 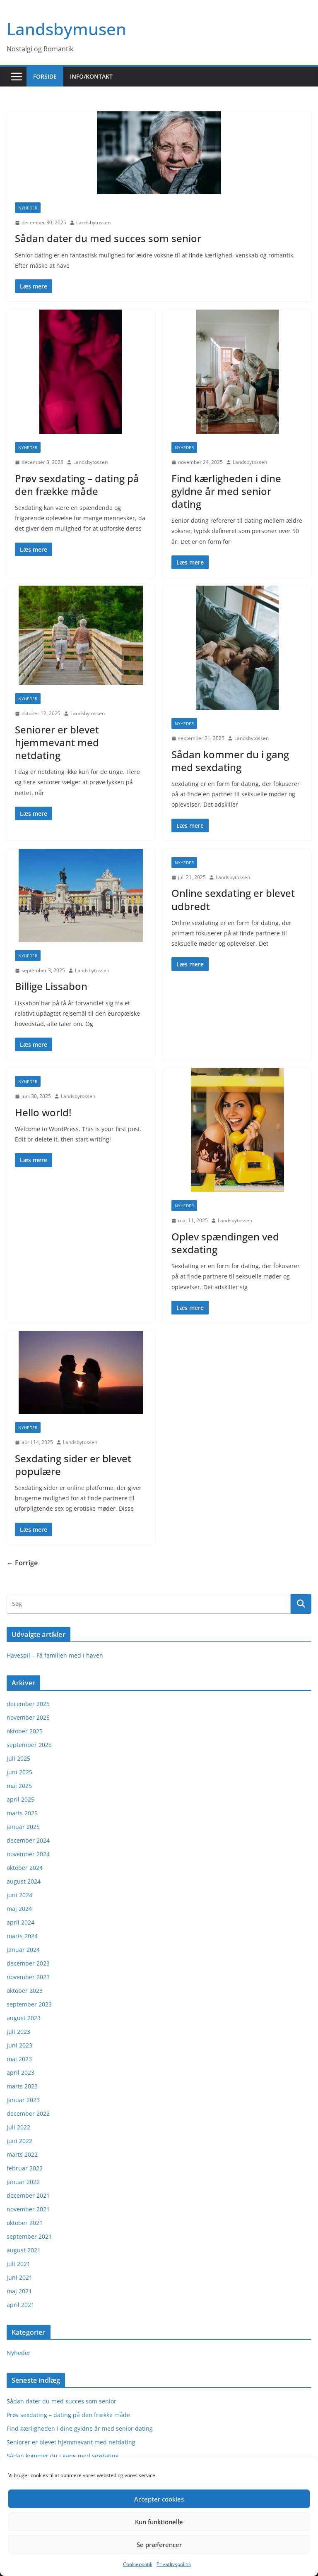 I want to click on maj 2025, so click(x=19, y=1786).